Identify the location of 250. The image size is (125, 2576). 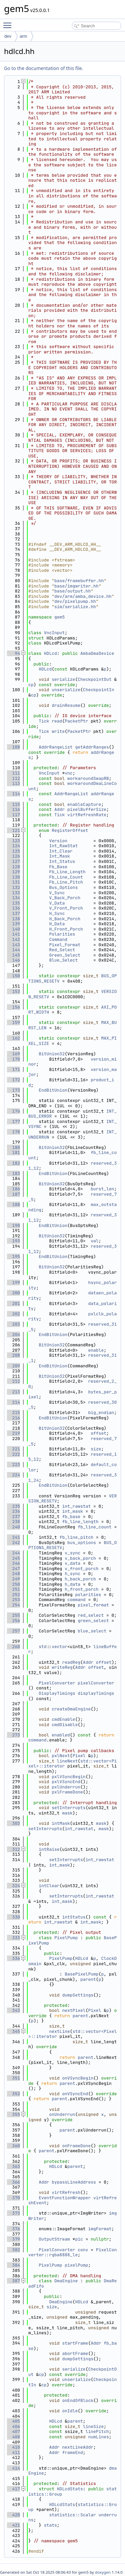
(13, 1584).